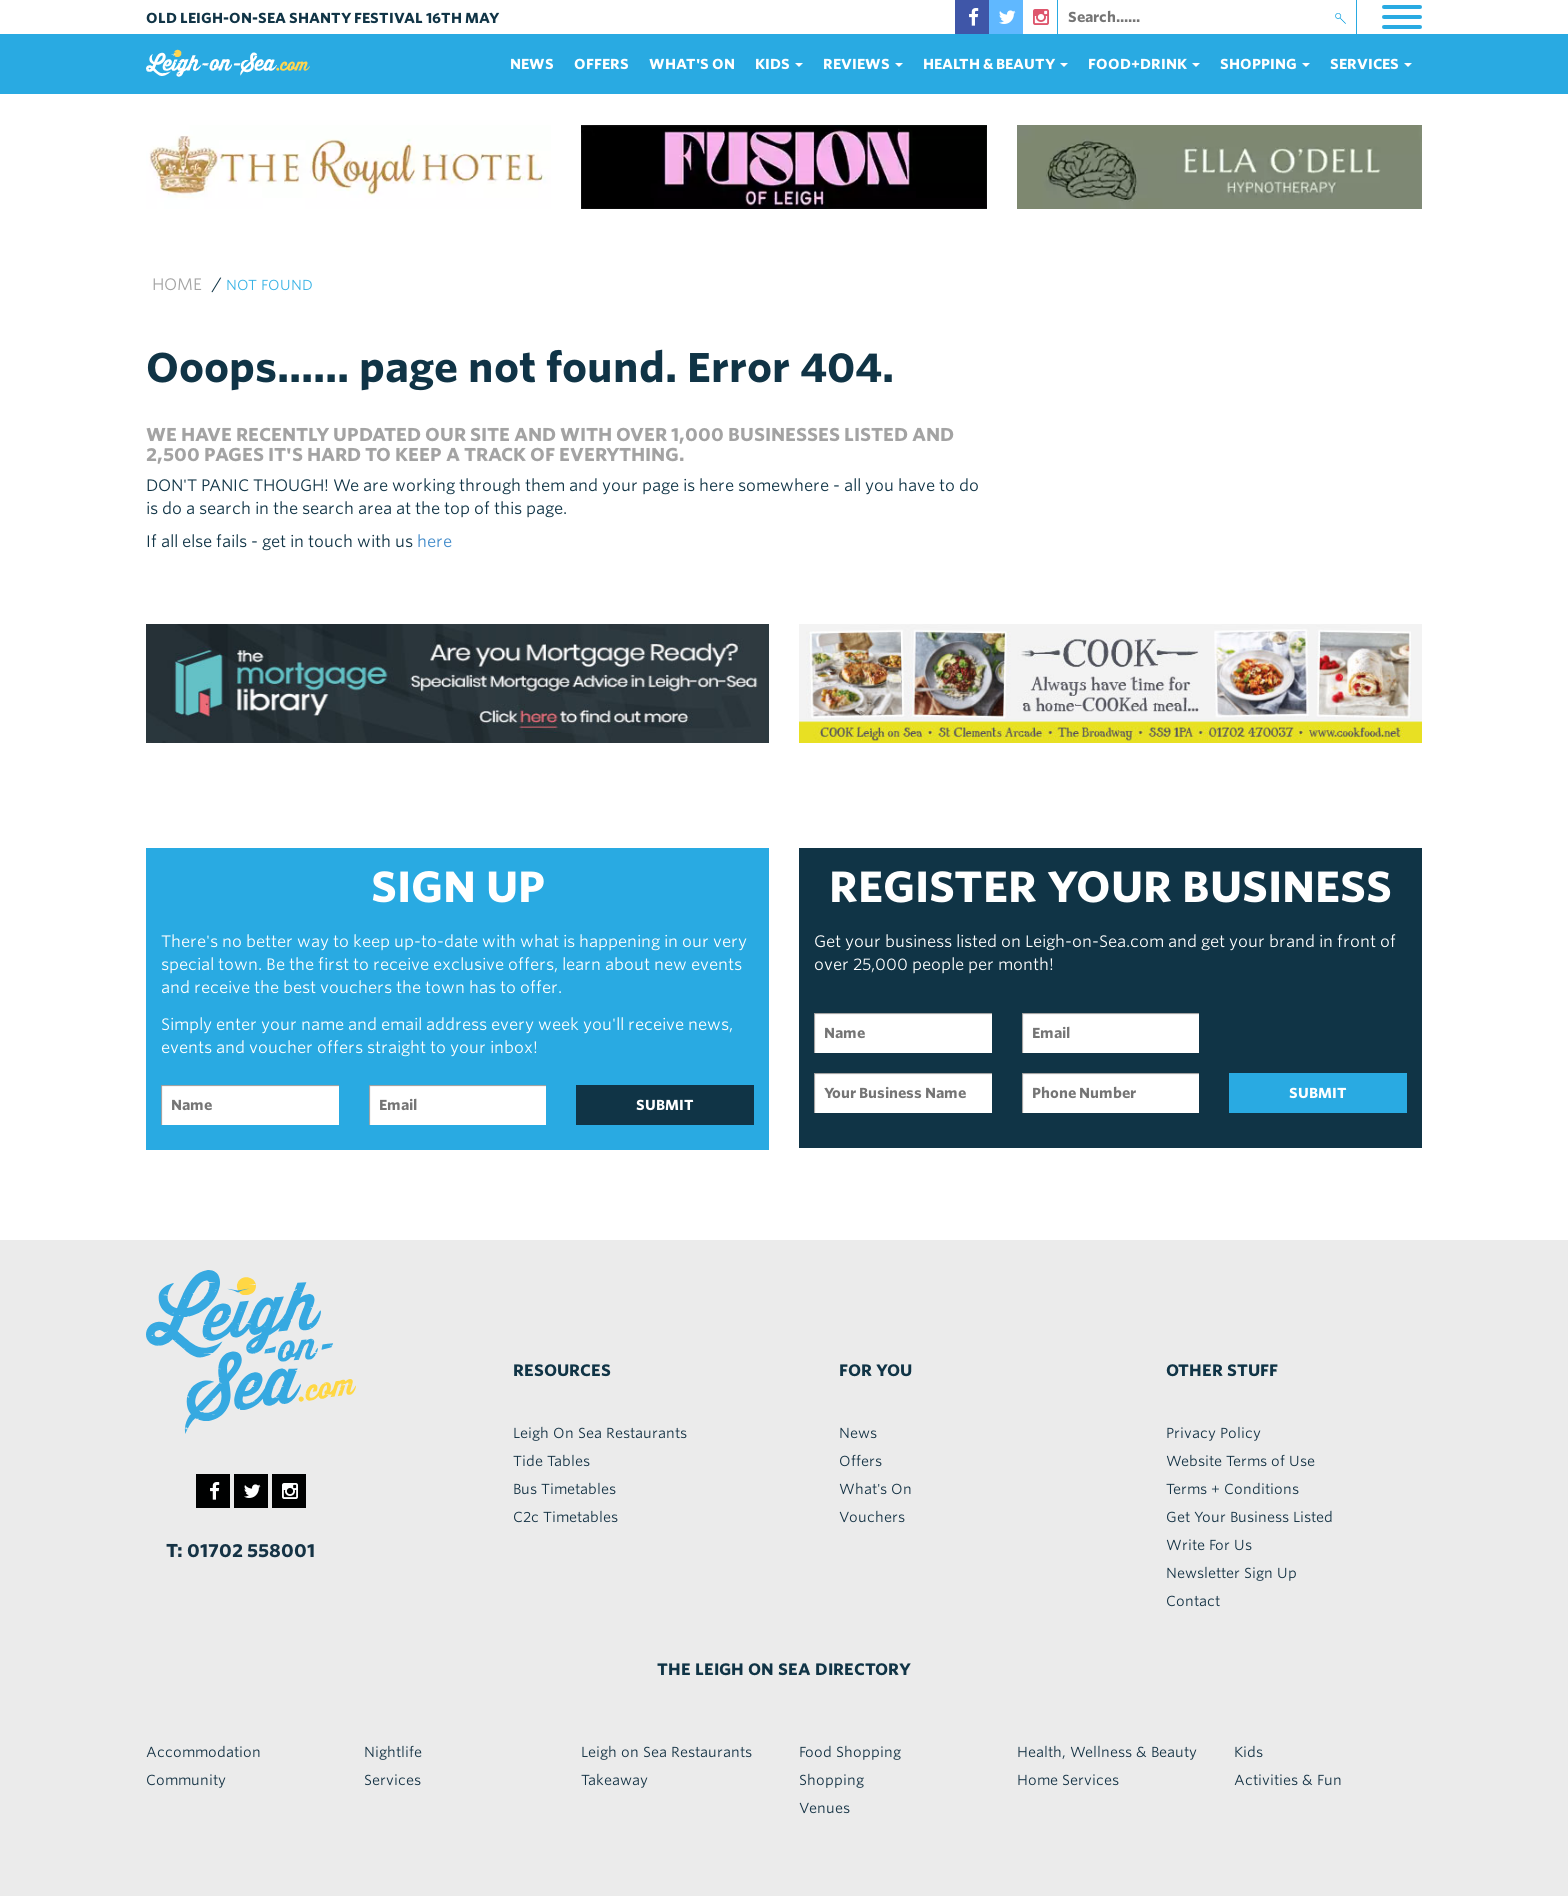 The height and width of the screenshot is (1896, 1568). I want to click on not found, so click(269, 285).